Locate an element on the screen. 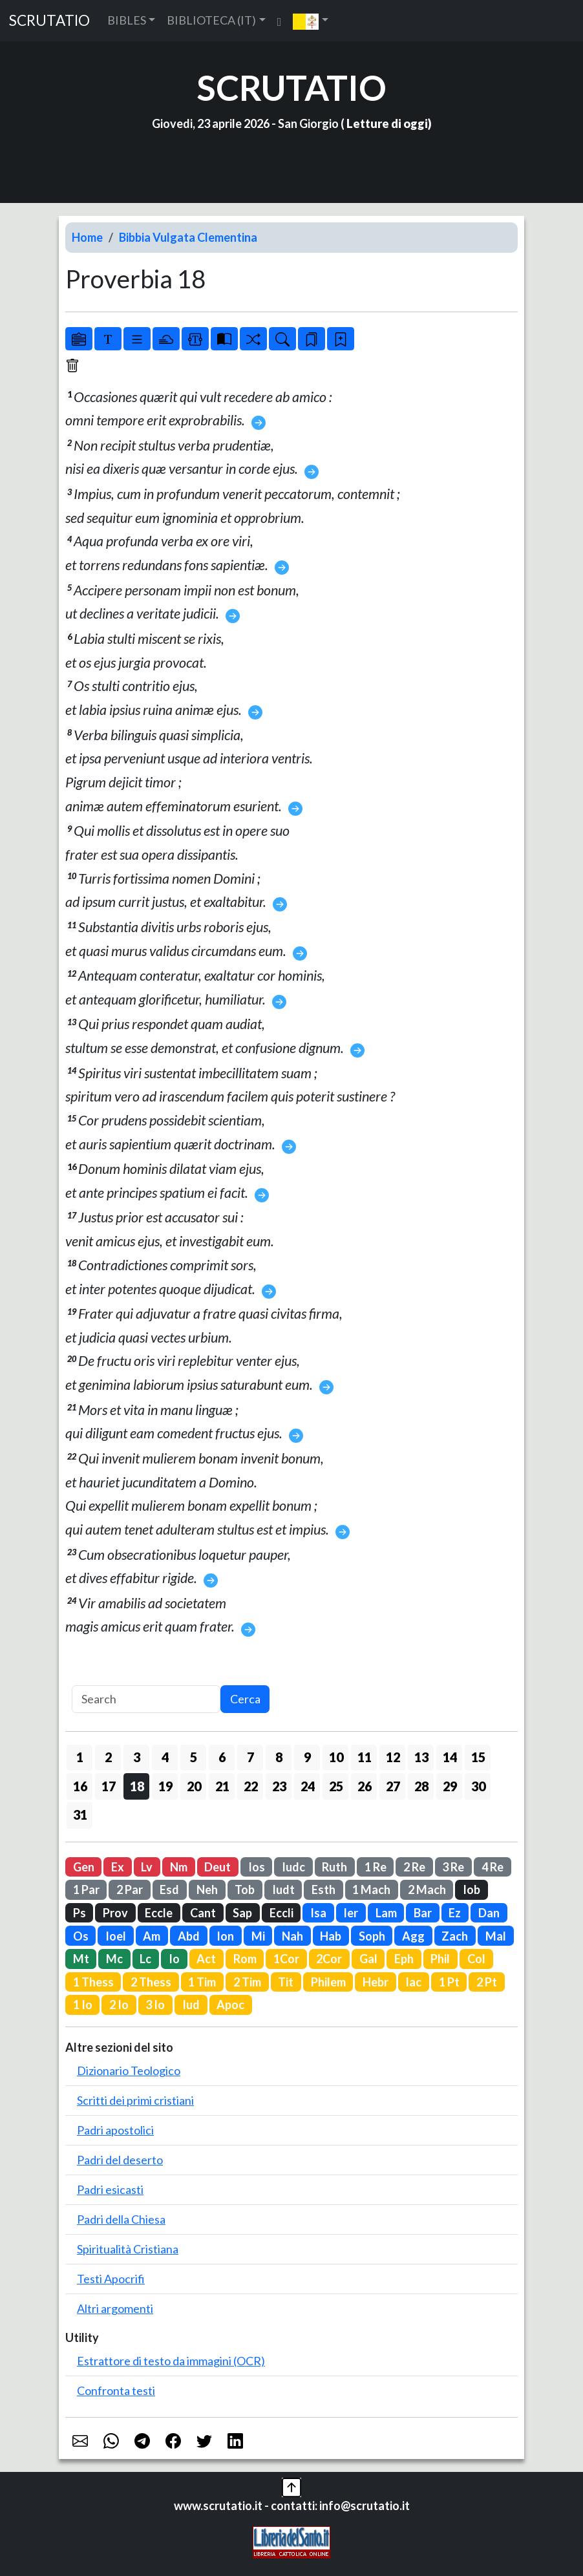 The image size is (583, 2576). Ios [button] is located at coordinates (256, 1867).